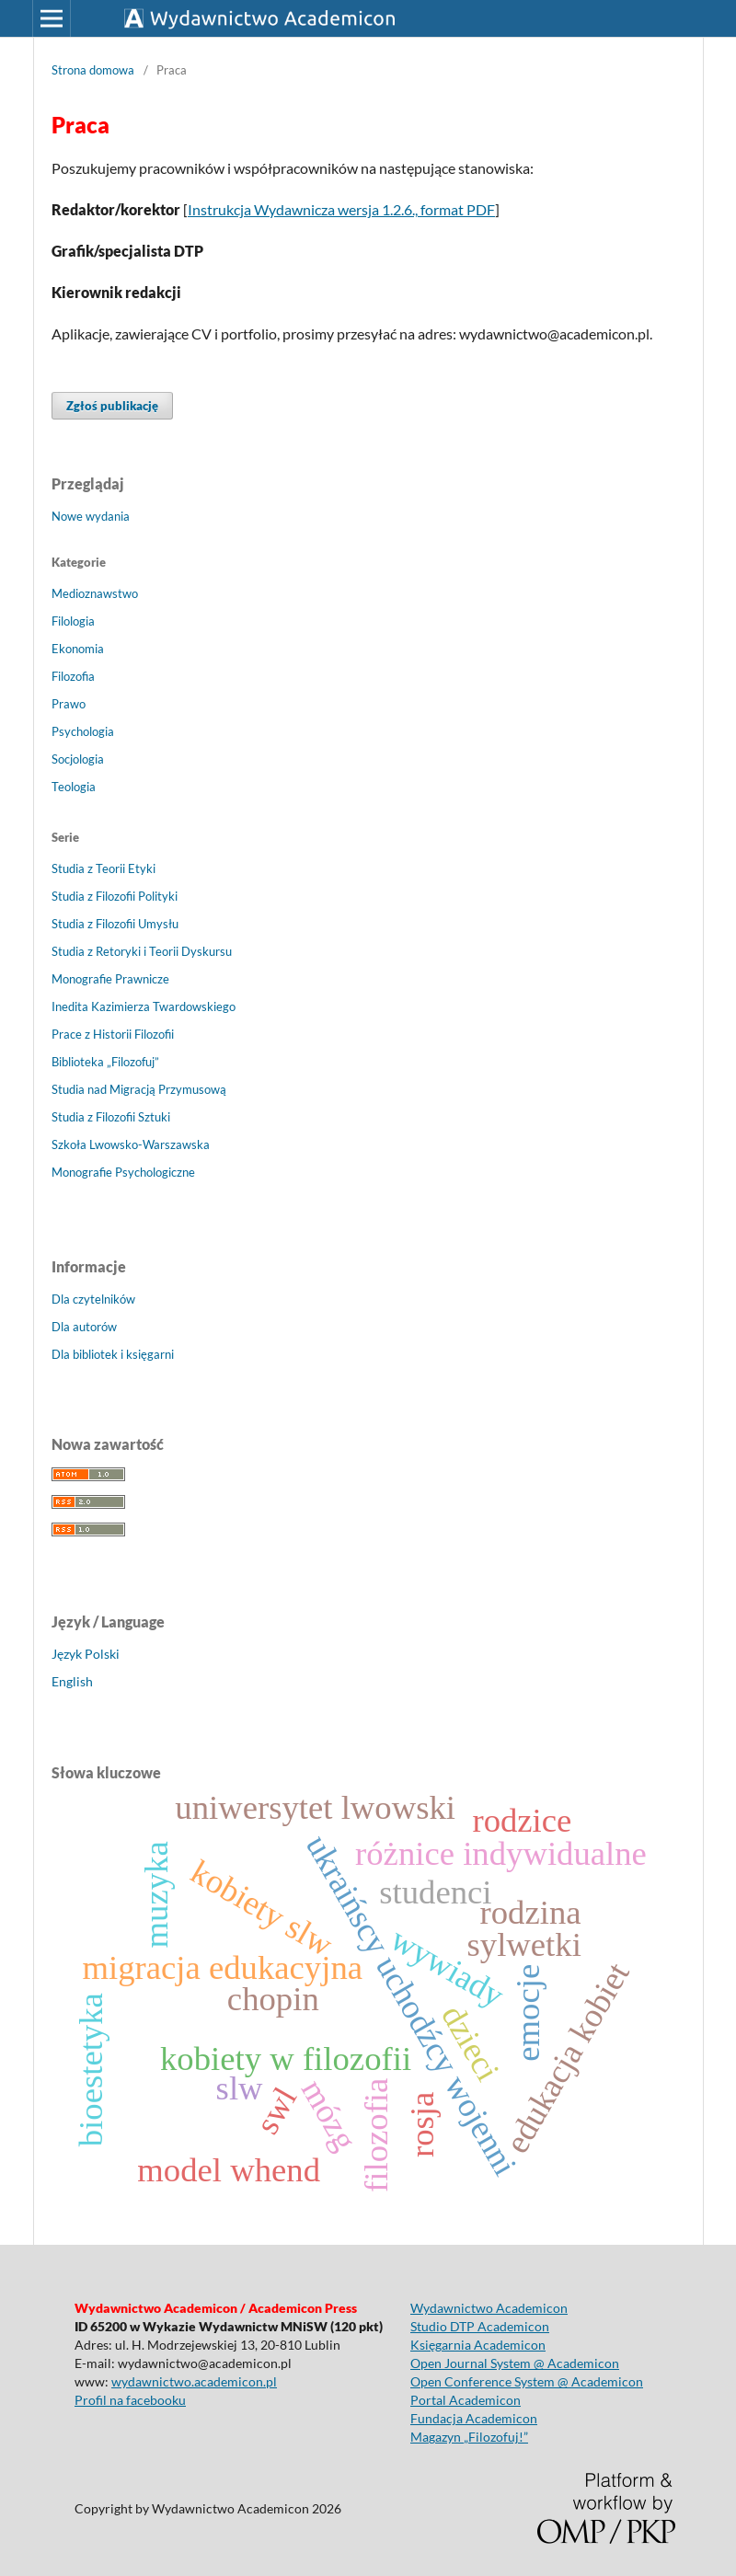 The image size is (736, 2576). Describe the element at coordinates (103, 868) in the screenshot. I see `Studia z Teorii Etyki` at that location.